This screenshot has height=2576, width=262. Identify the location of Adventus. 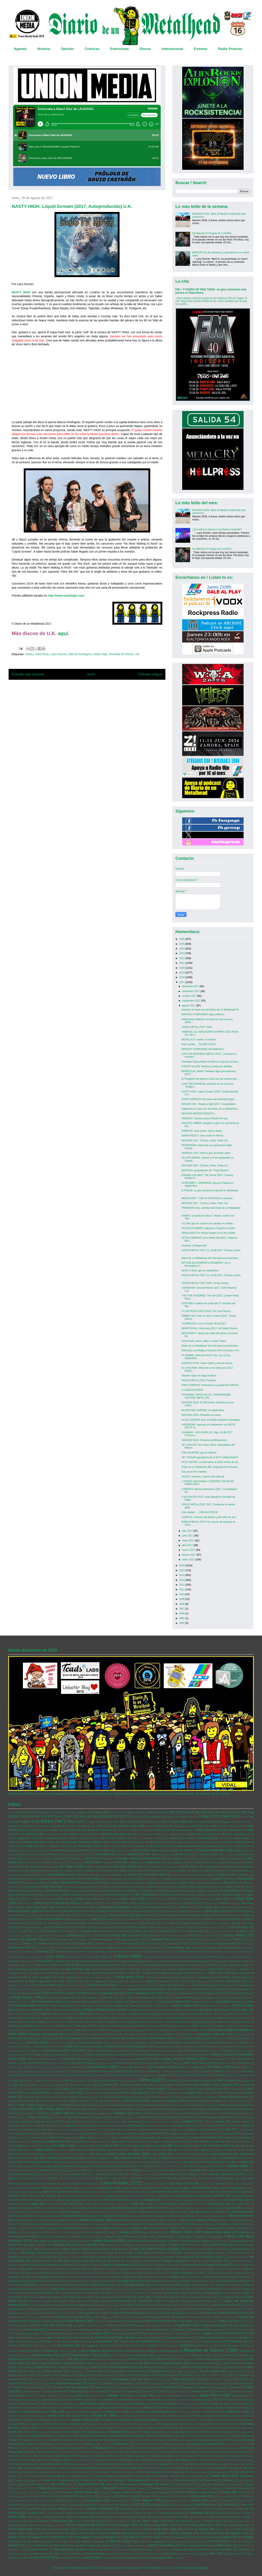
(31, 1834).